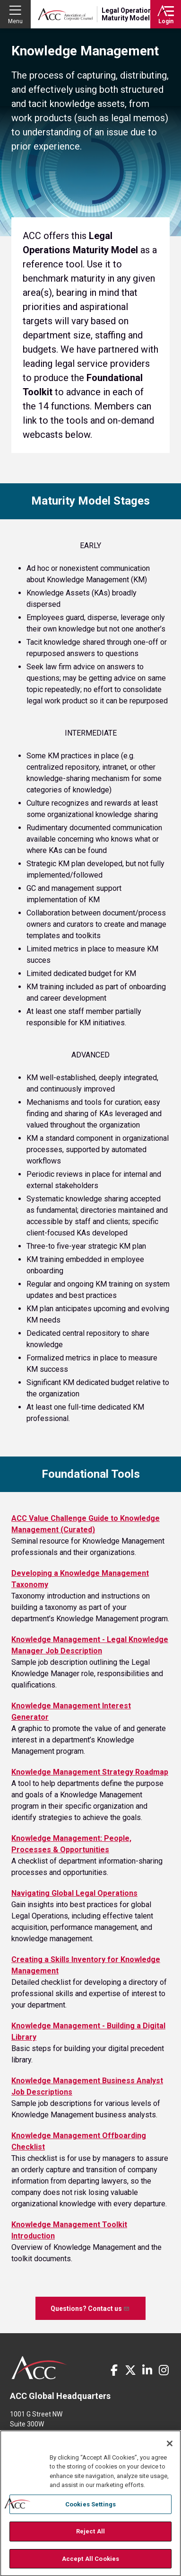 This screenshot has height=2576, width=181. What do you see at coordinates (90, 2511) in the screenshot?
I see `Cookies Settings` at bounding box center [90, 2511].